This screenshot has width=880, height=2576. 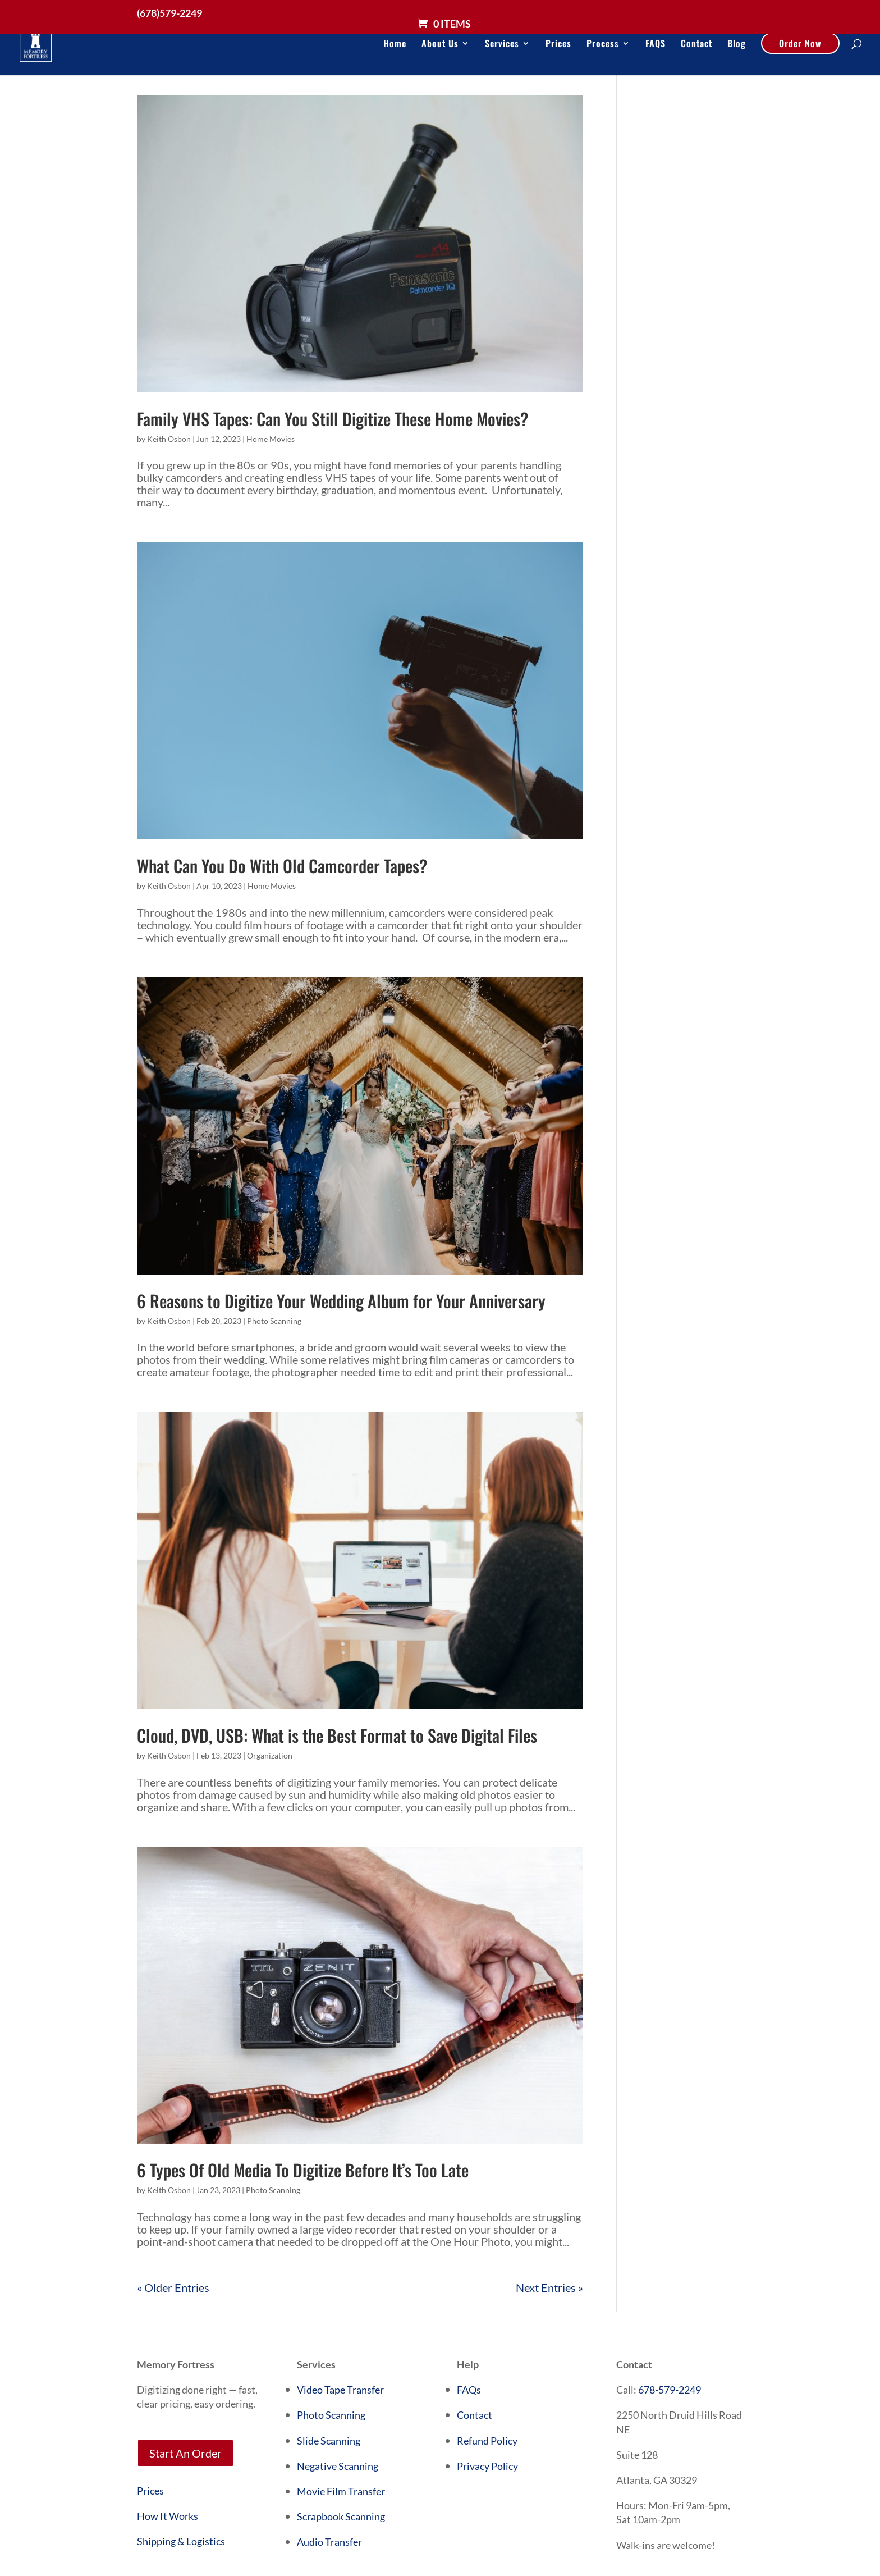 I want to click on Contact, so click(x=696, y=44).